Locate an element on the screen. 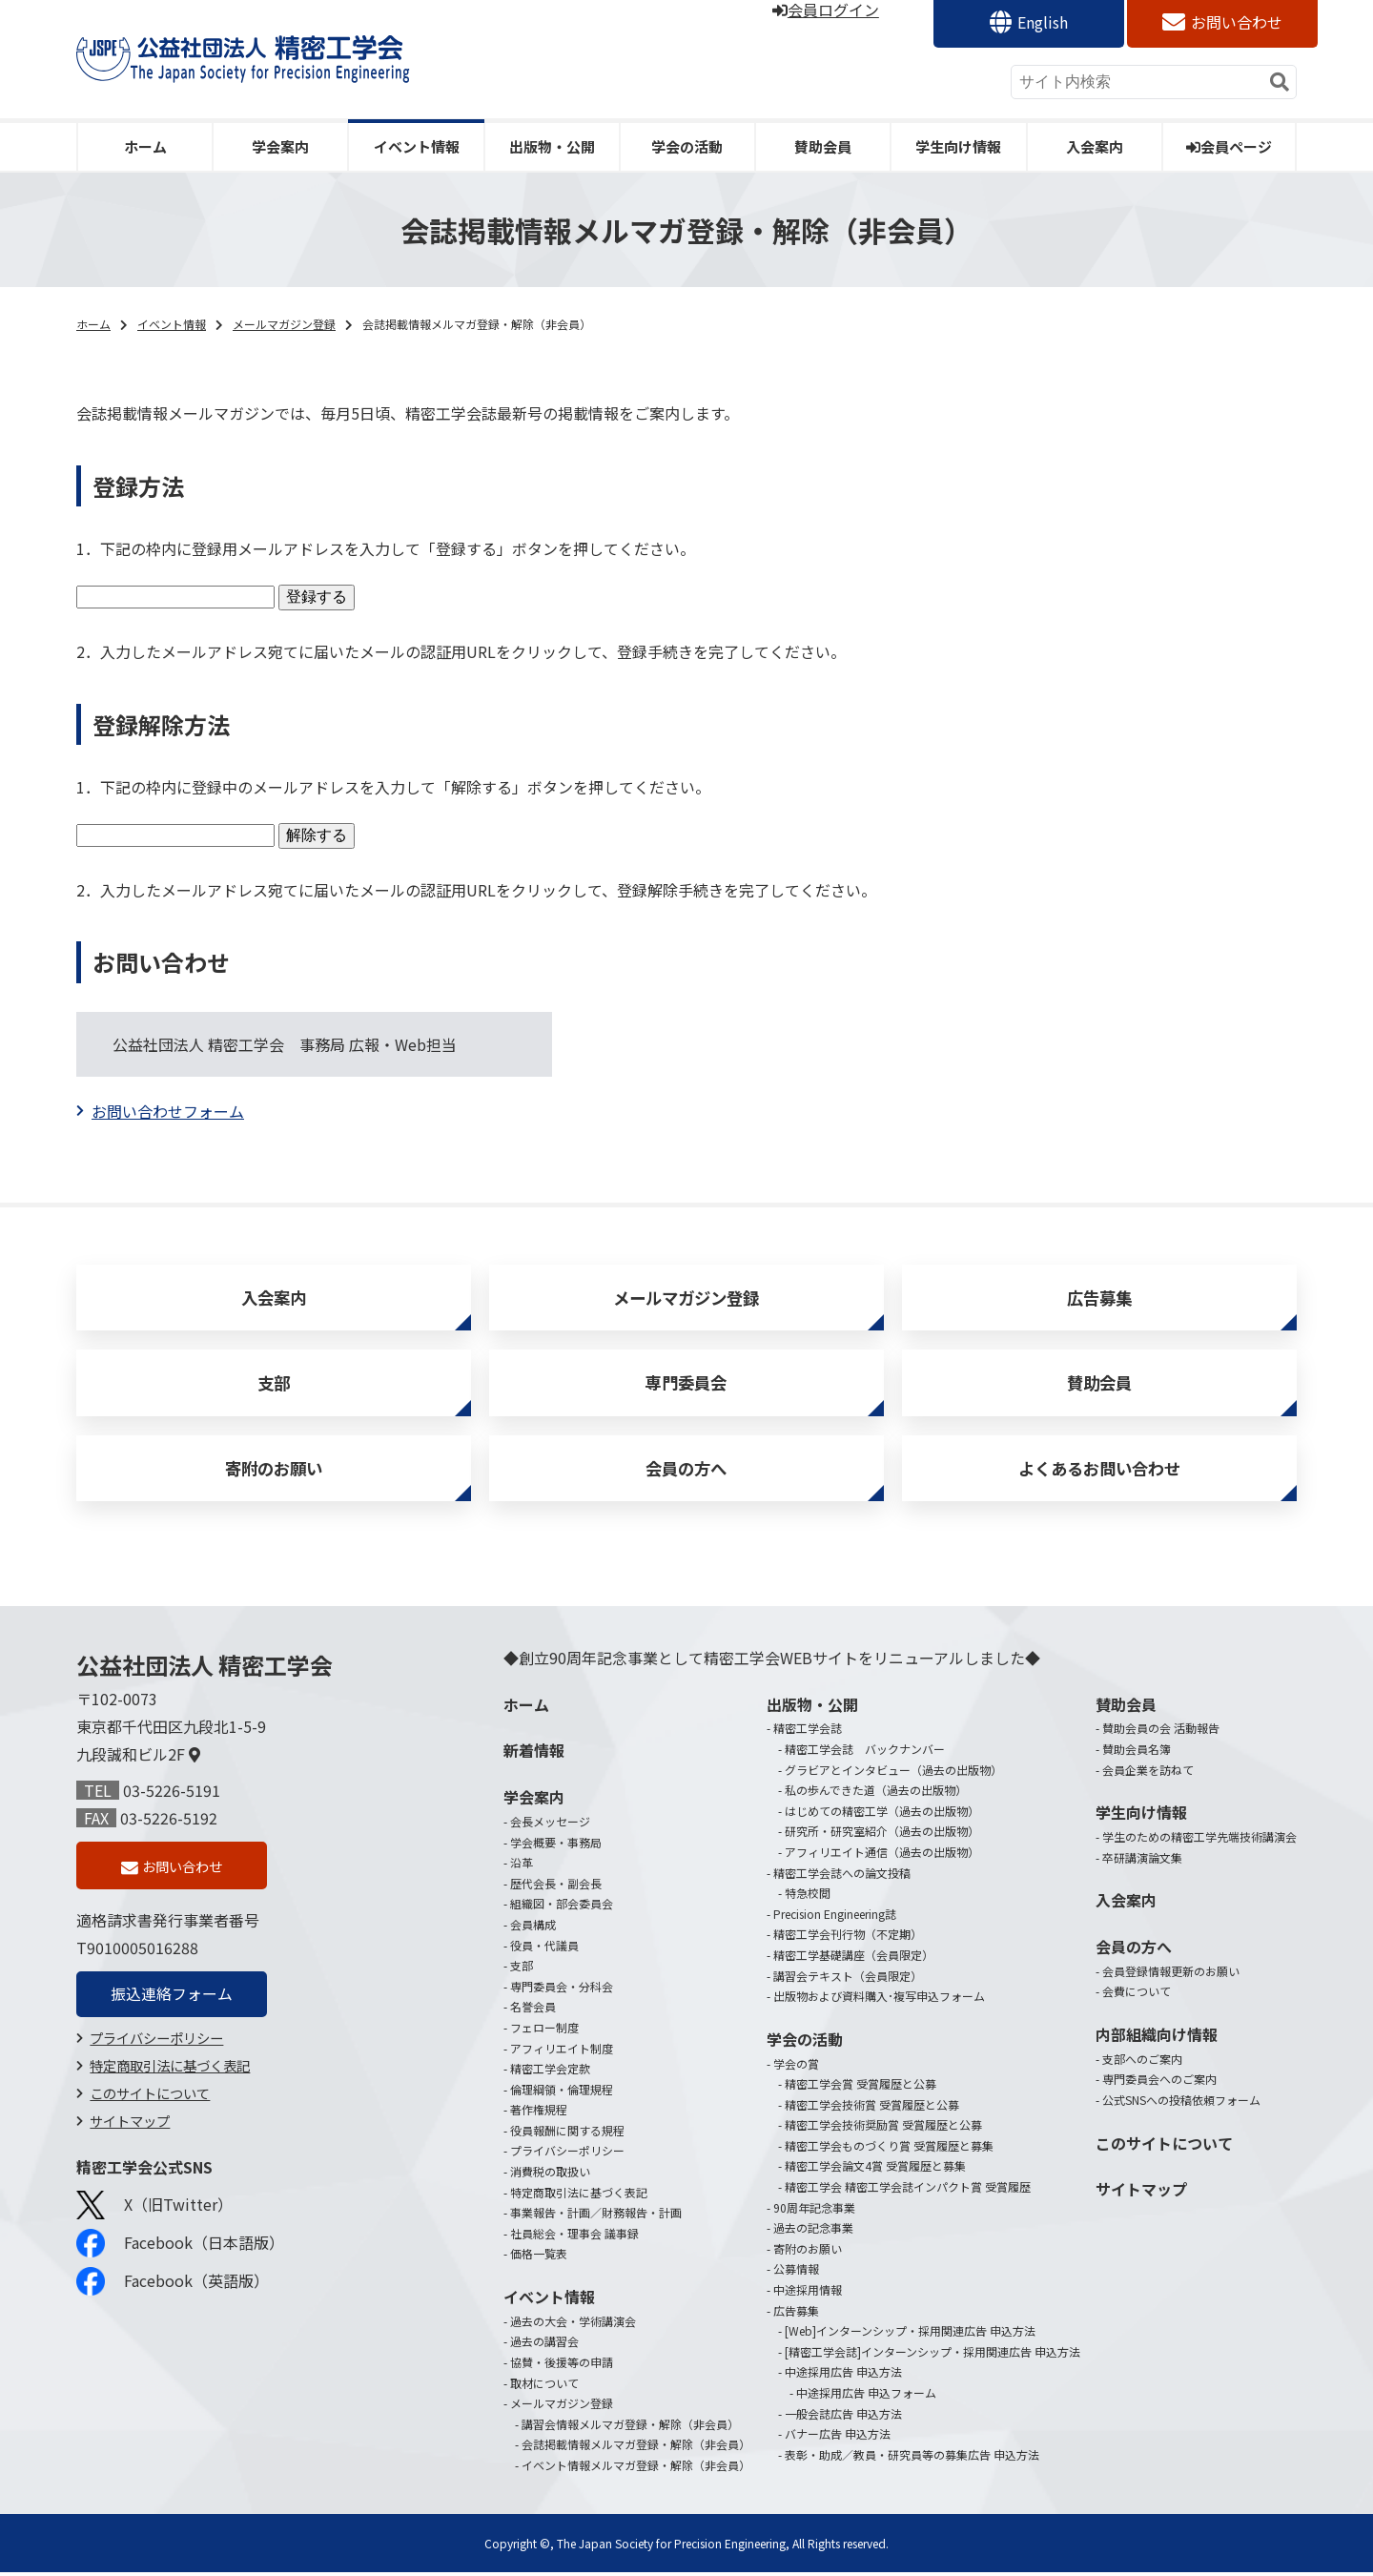 Image resolution: width=1373 pixels, height=2576 pixels. アフィリエイト制度 is located at coordinates (561, 2051).